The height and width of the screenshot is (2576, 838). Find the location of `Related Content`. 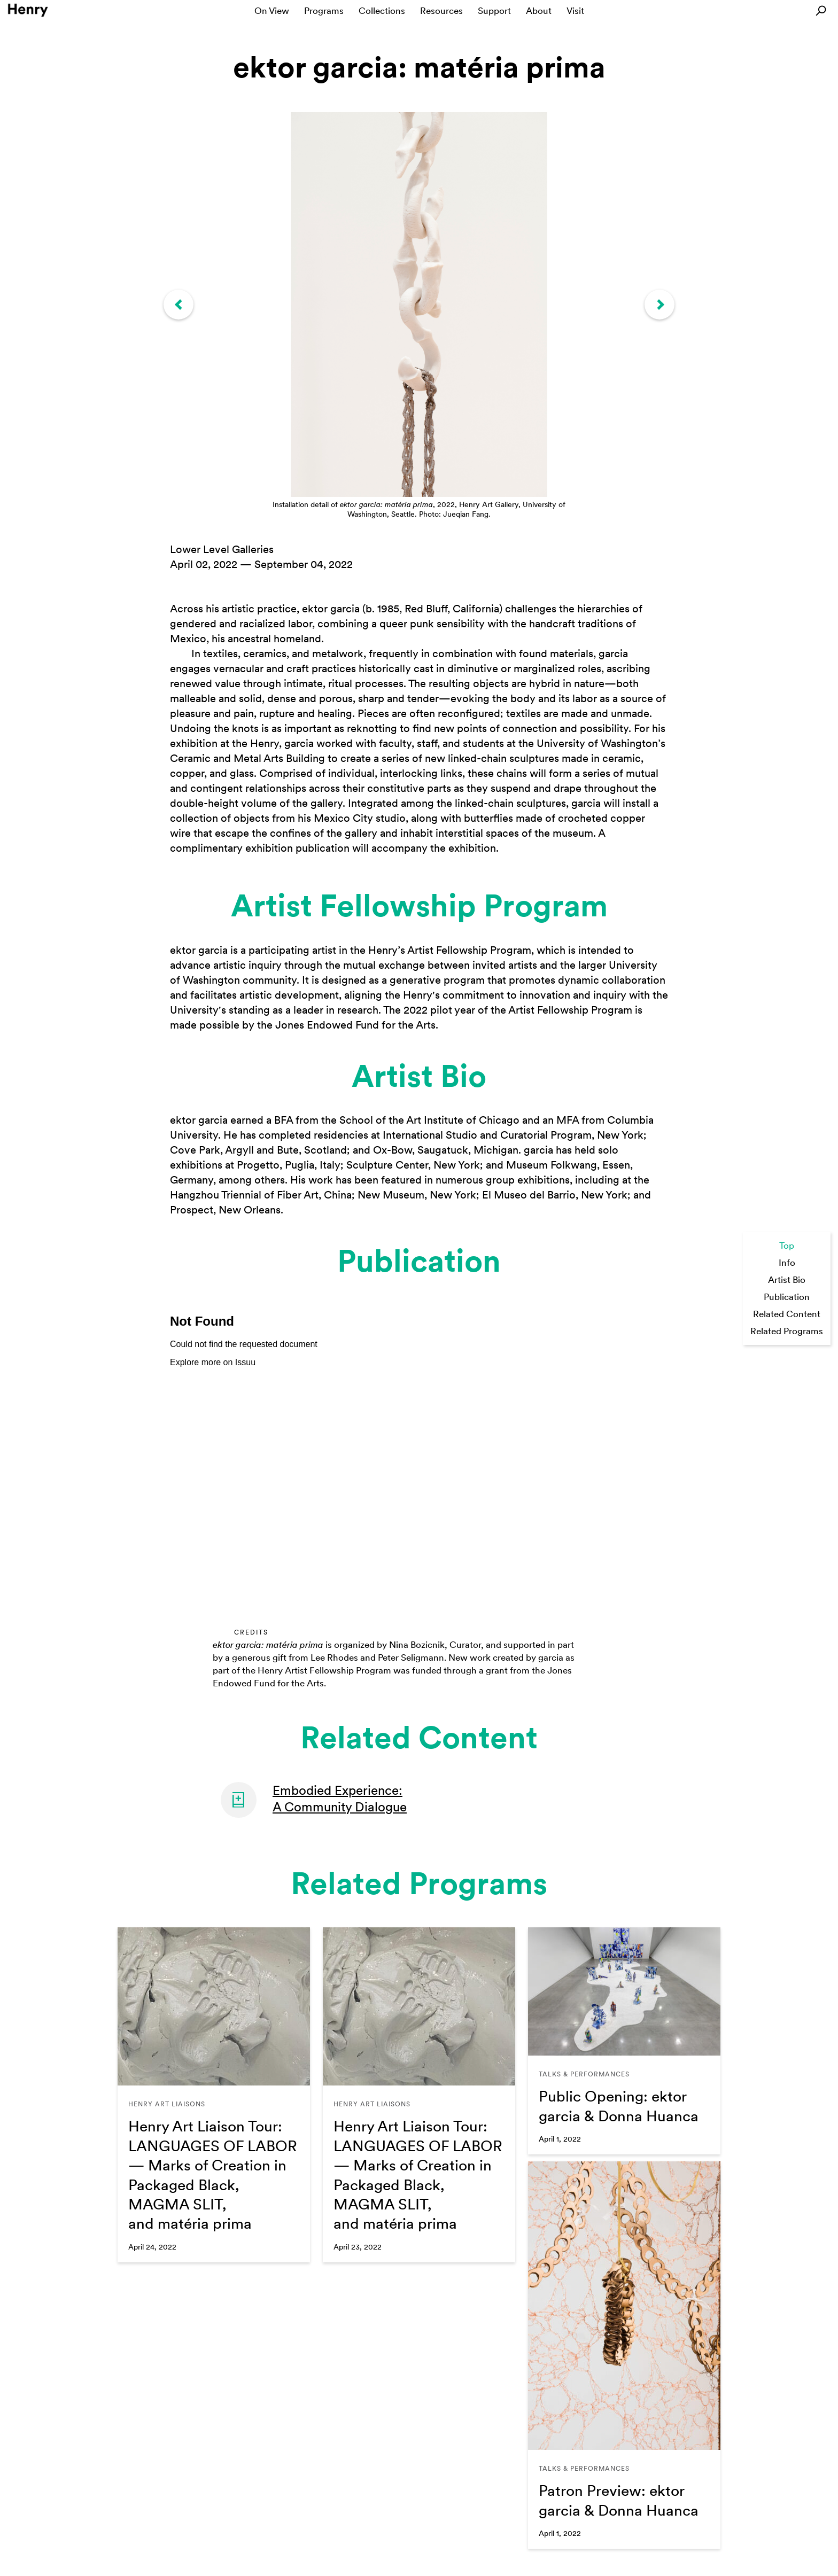

Related Content is located at coordinates (786, 1314).